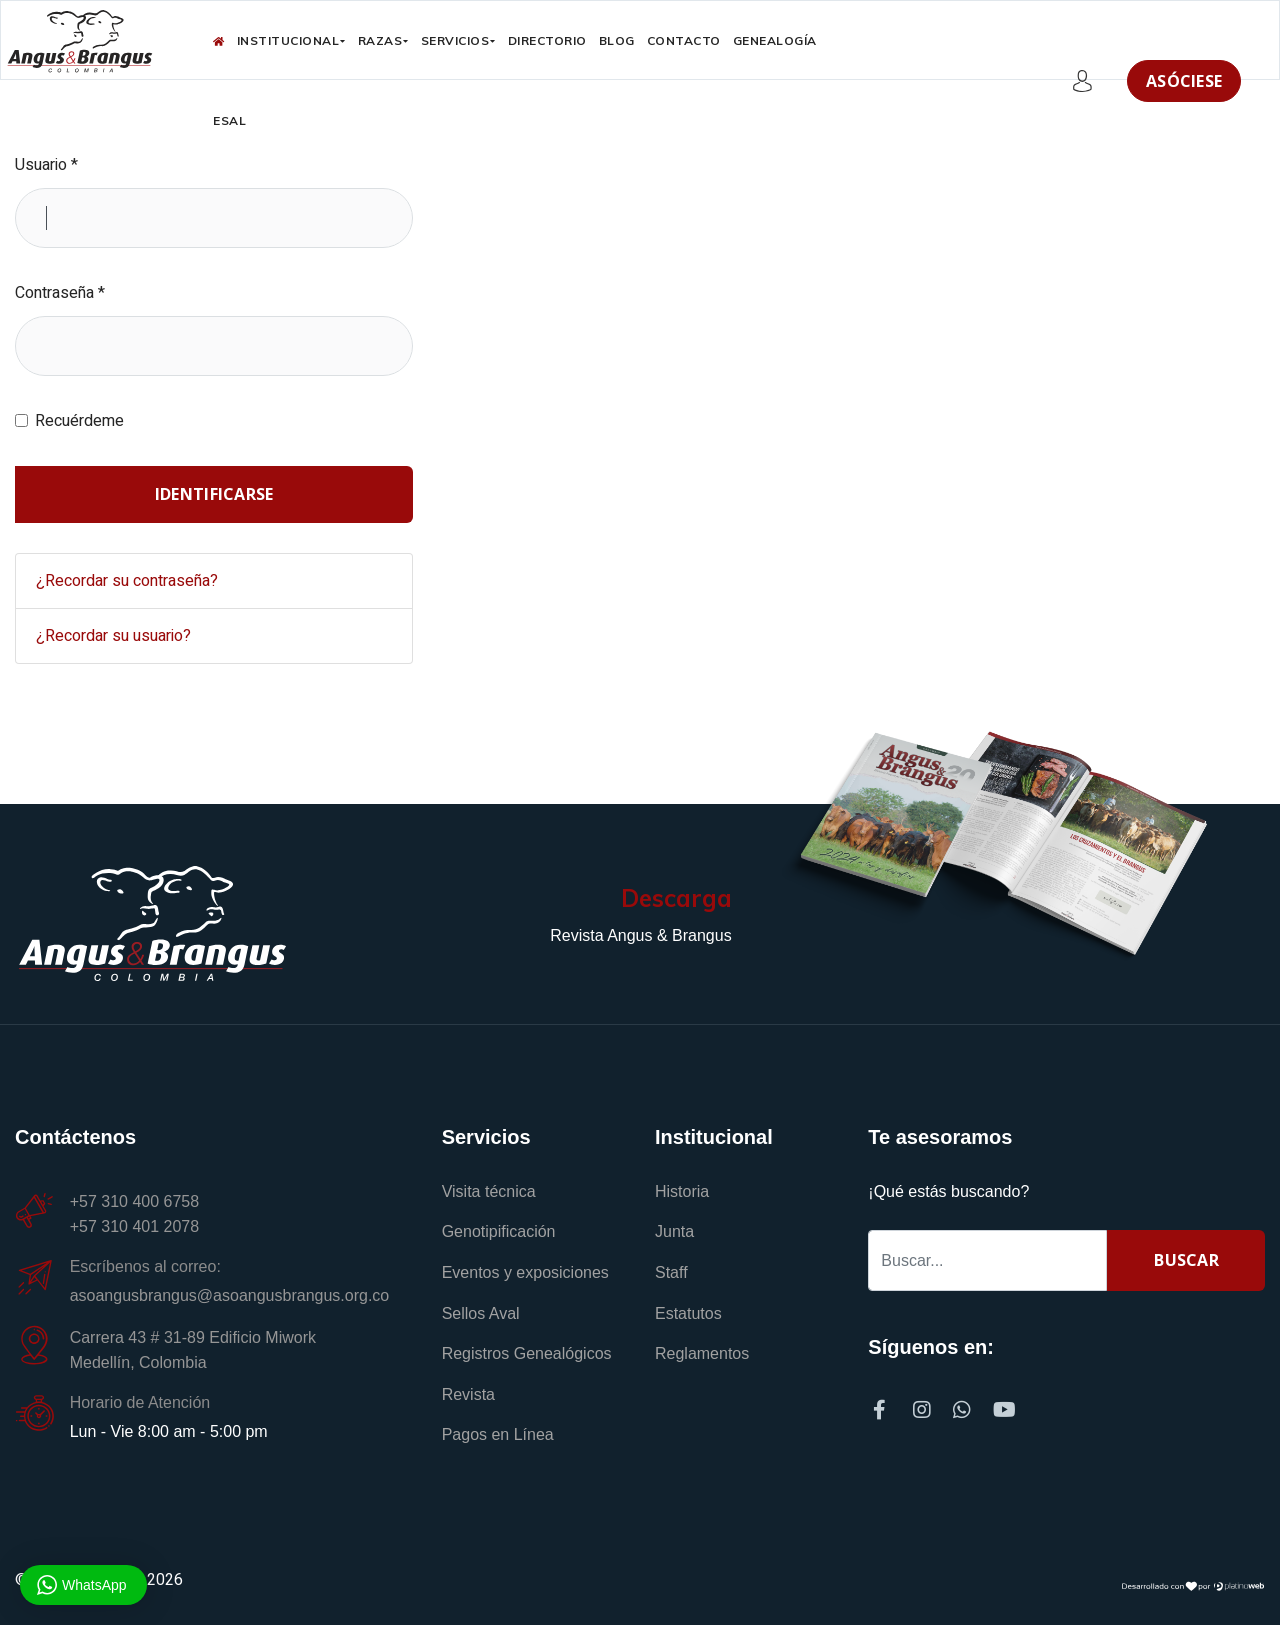  I want to click on Usuario, so click(46, 165).